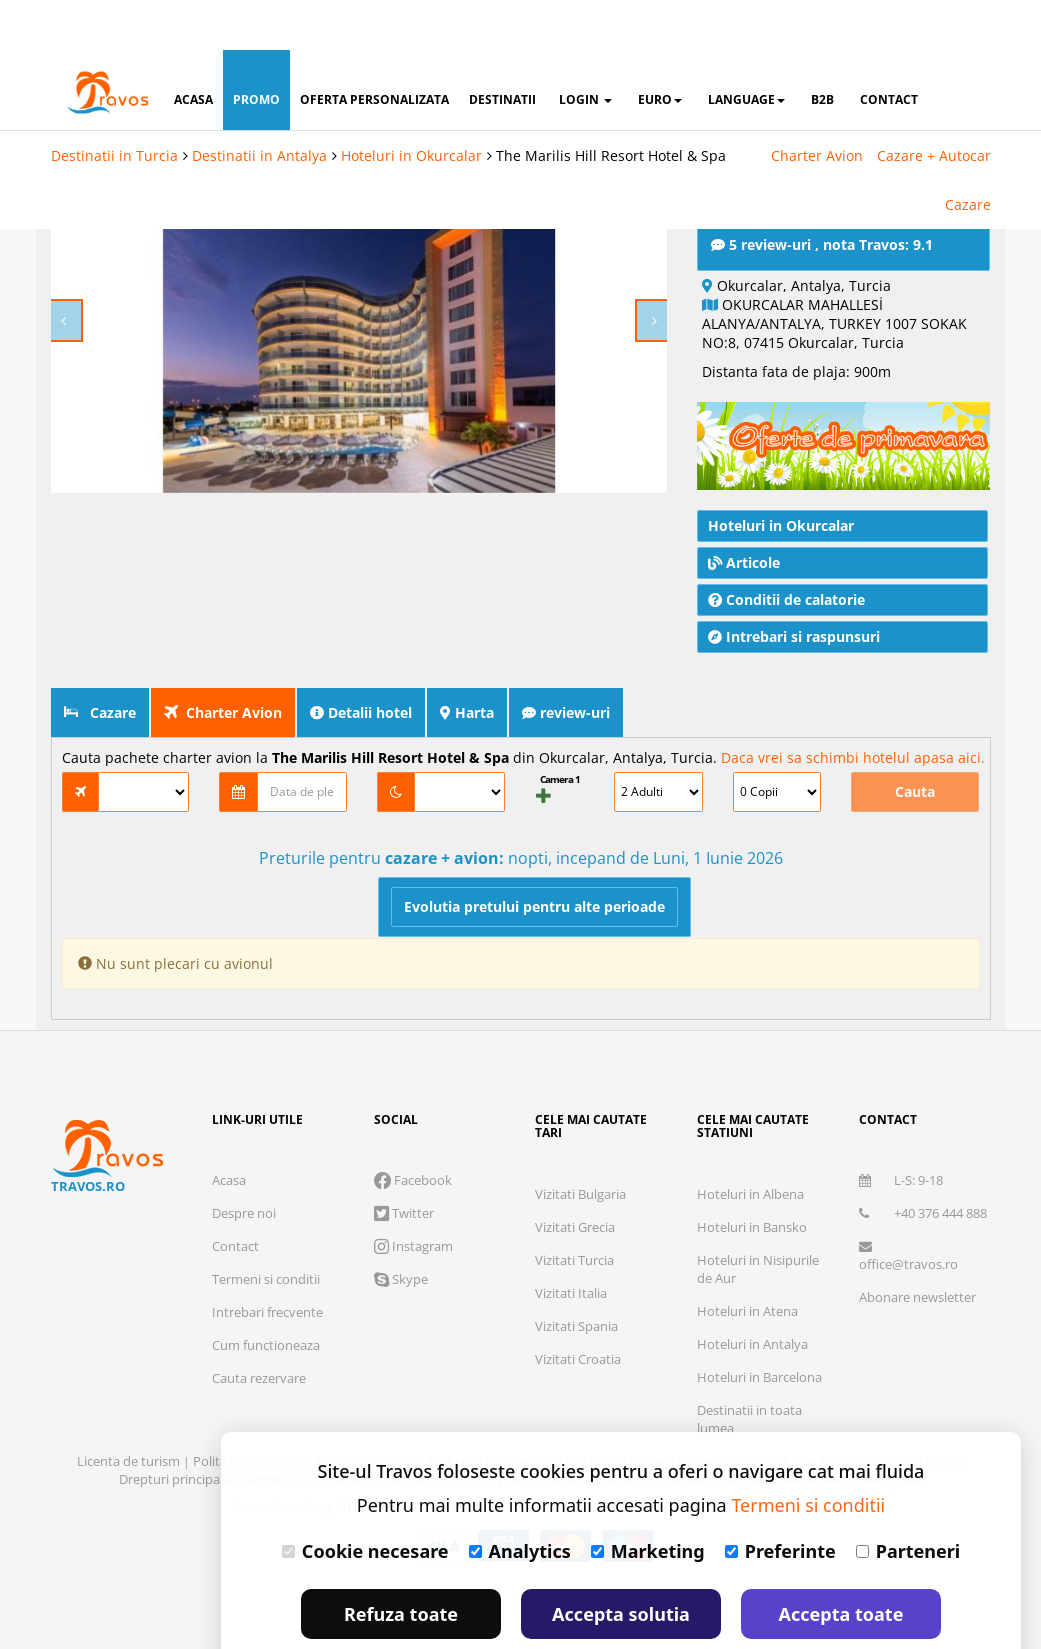 This screenshot has height=1649, width=1041. Describe the element at coordinates (841, 1564) in the screenshot. I see `Accepta toate` at that location.